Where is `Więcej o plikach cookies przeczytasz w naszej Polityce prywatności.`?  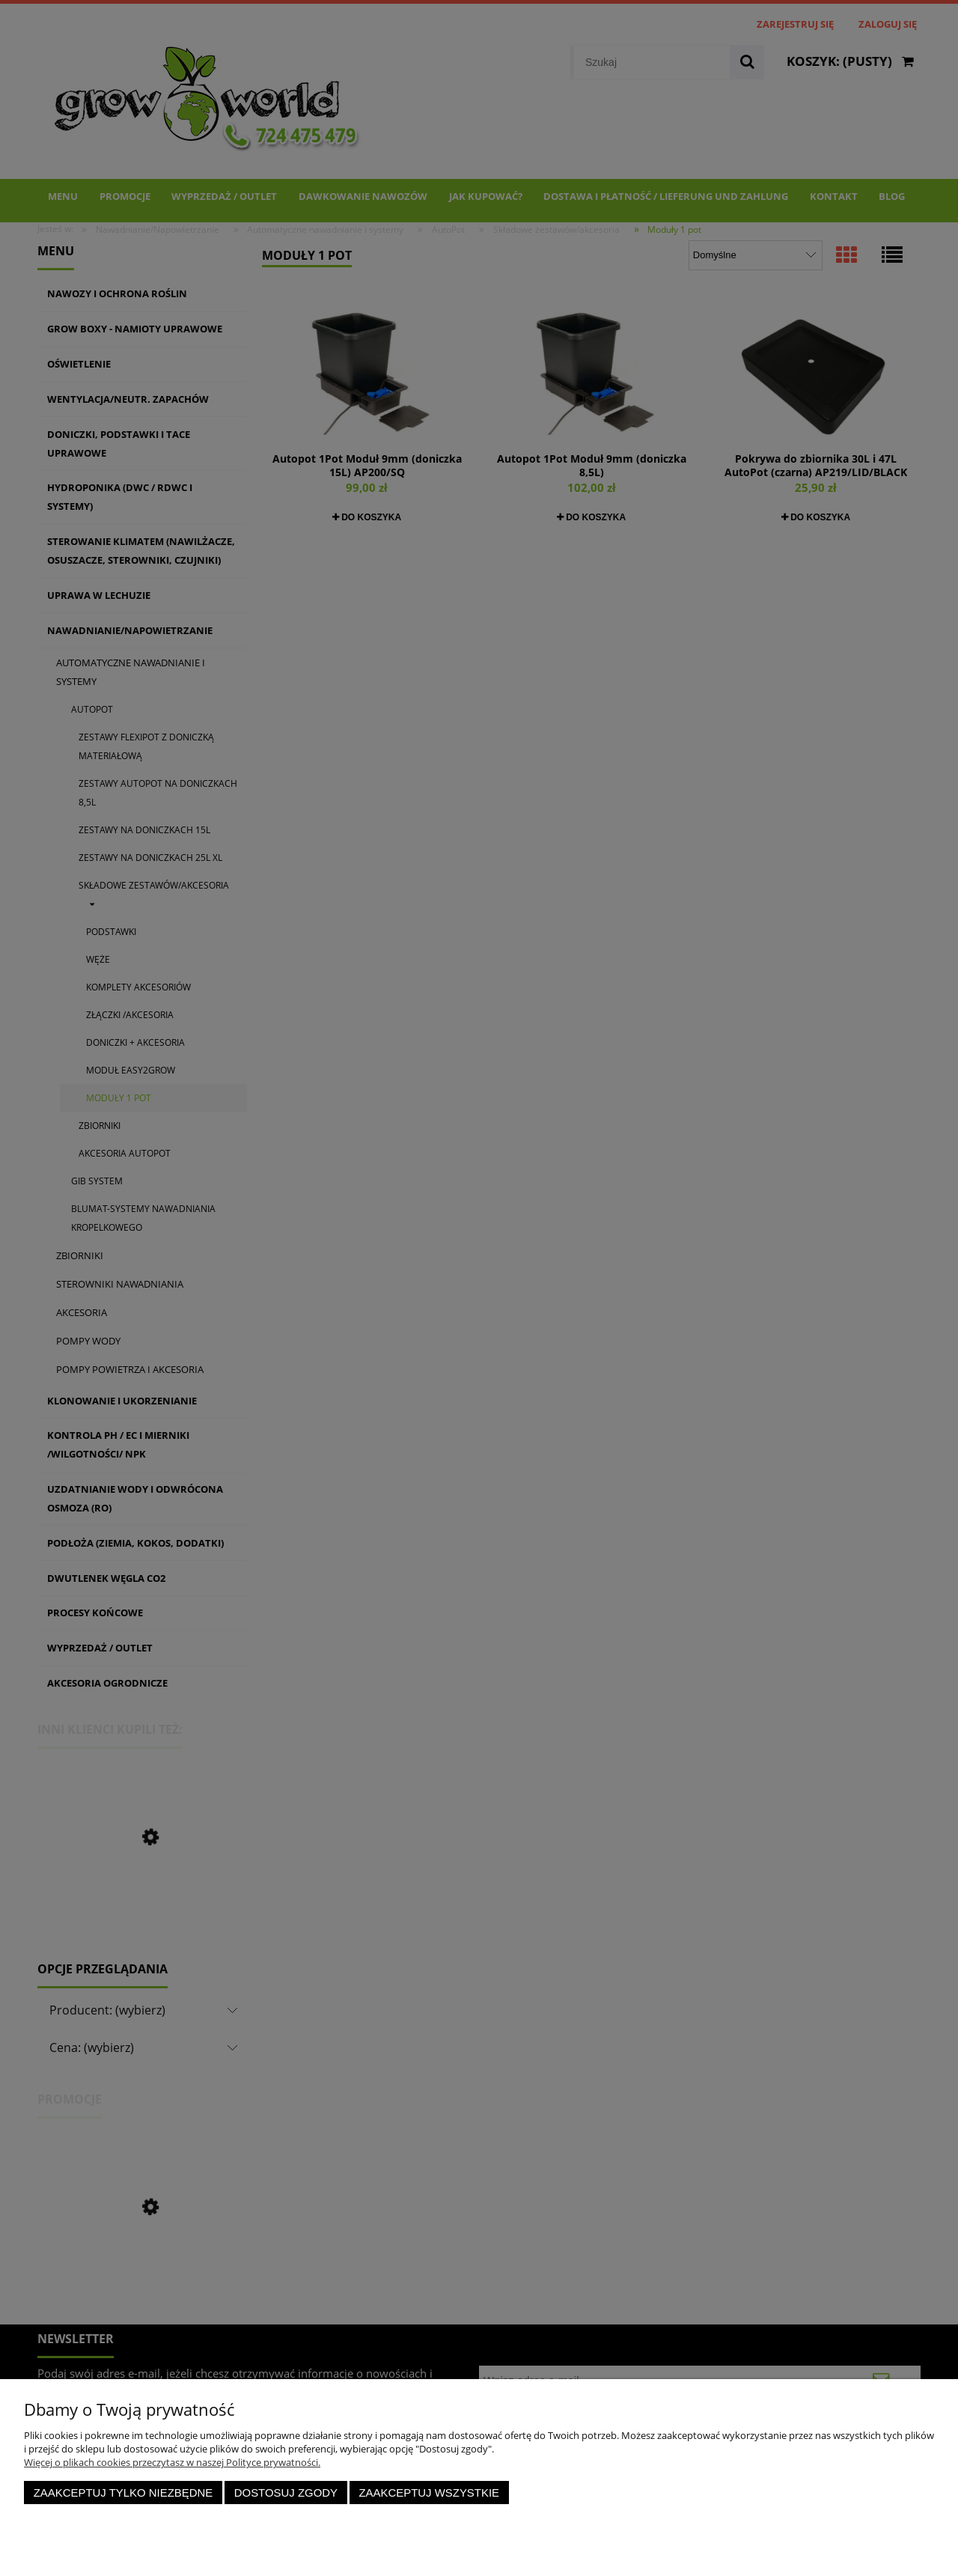
Więcej o plikach cookies przeczytasz w naszej Polityce prywatności. is located at coordinates (172, 2462).